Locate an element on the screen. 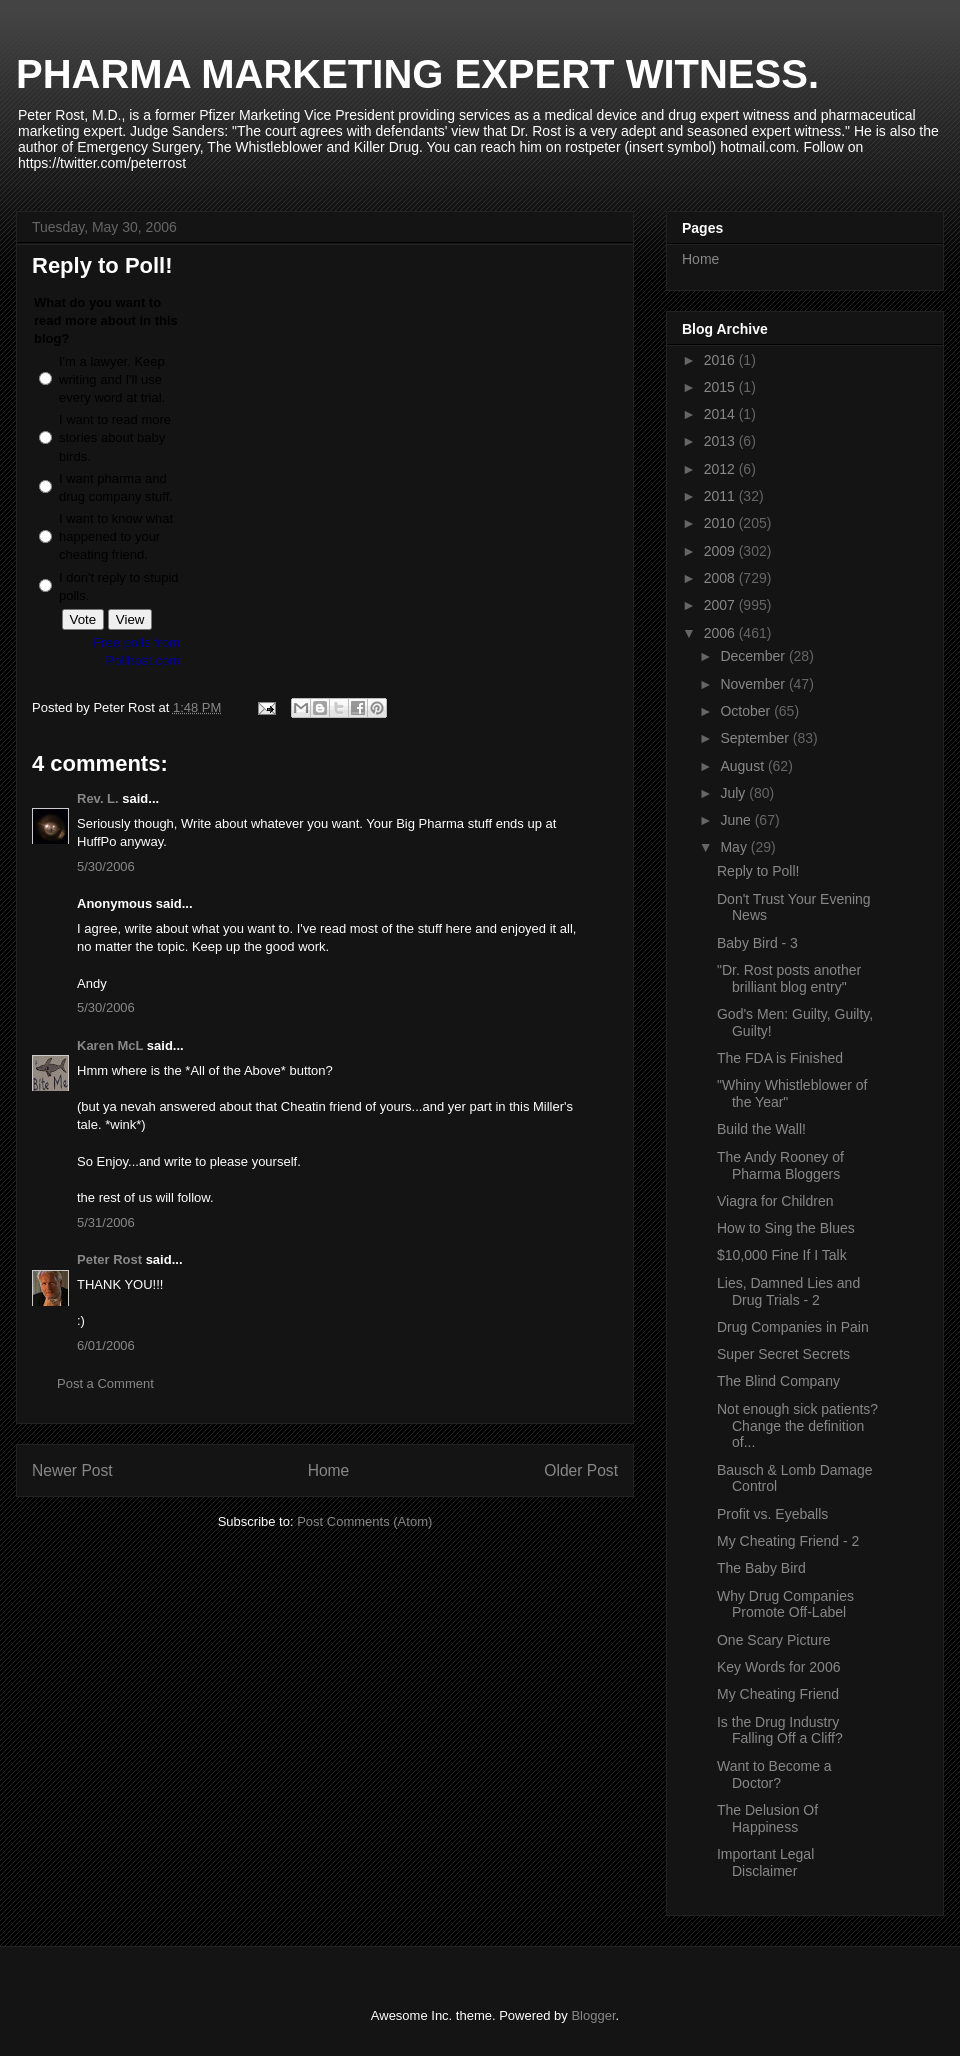 This screenshot has width=960, height=2056. June is located at coordinates (737, 820).